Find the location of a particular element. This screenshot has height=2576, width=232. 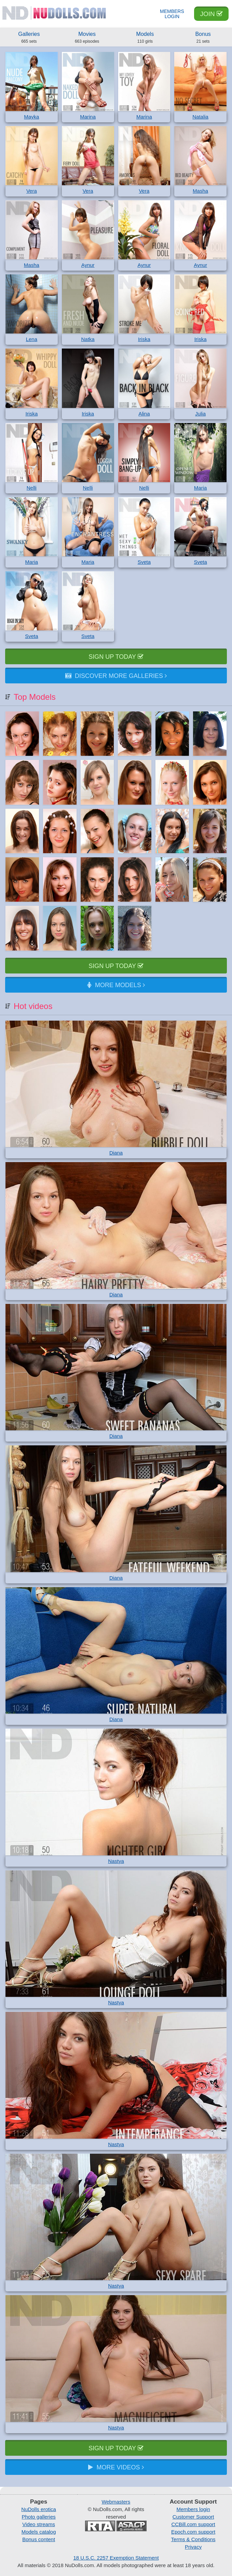

Models is located at coordinates (145, 38).